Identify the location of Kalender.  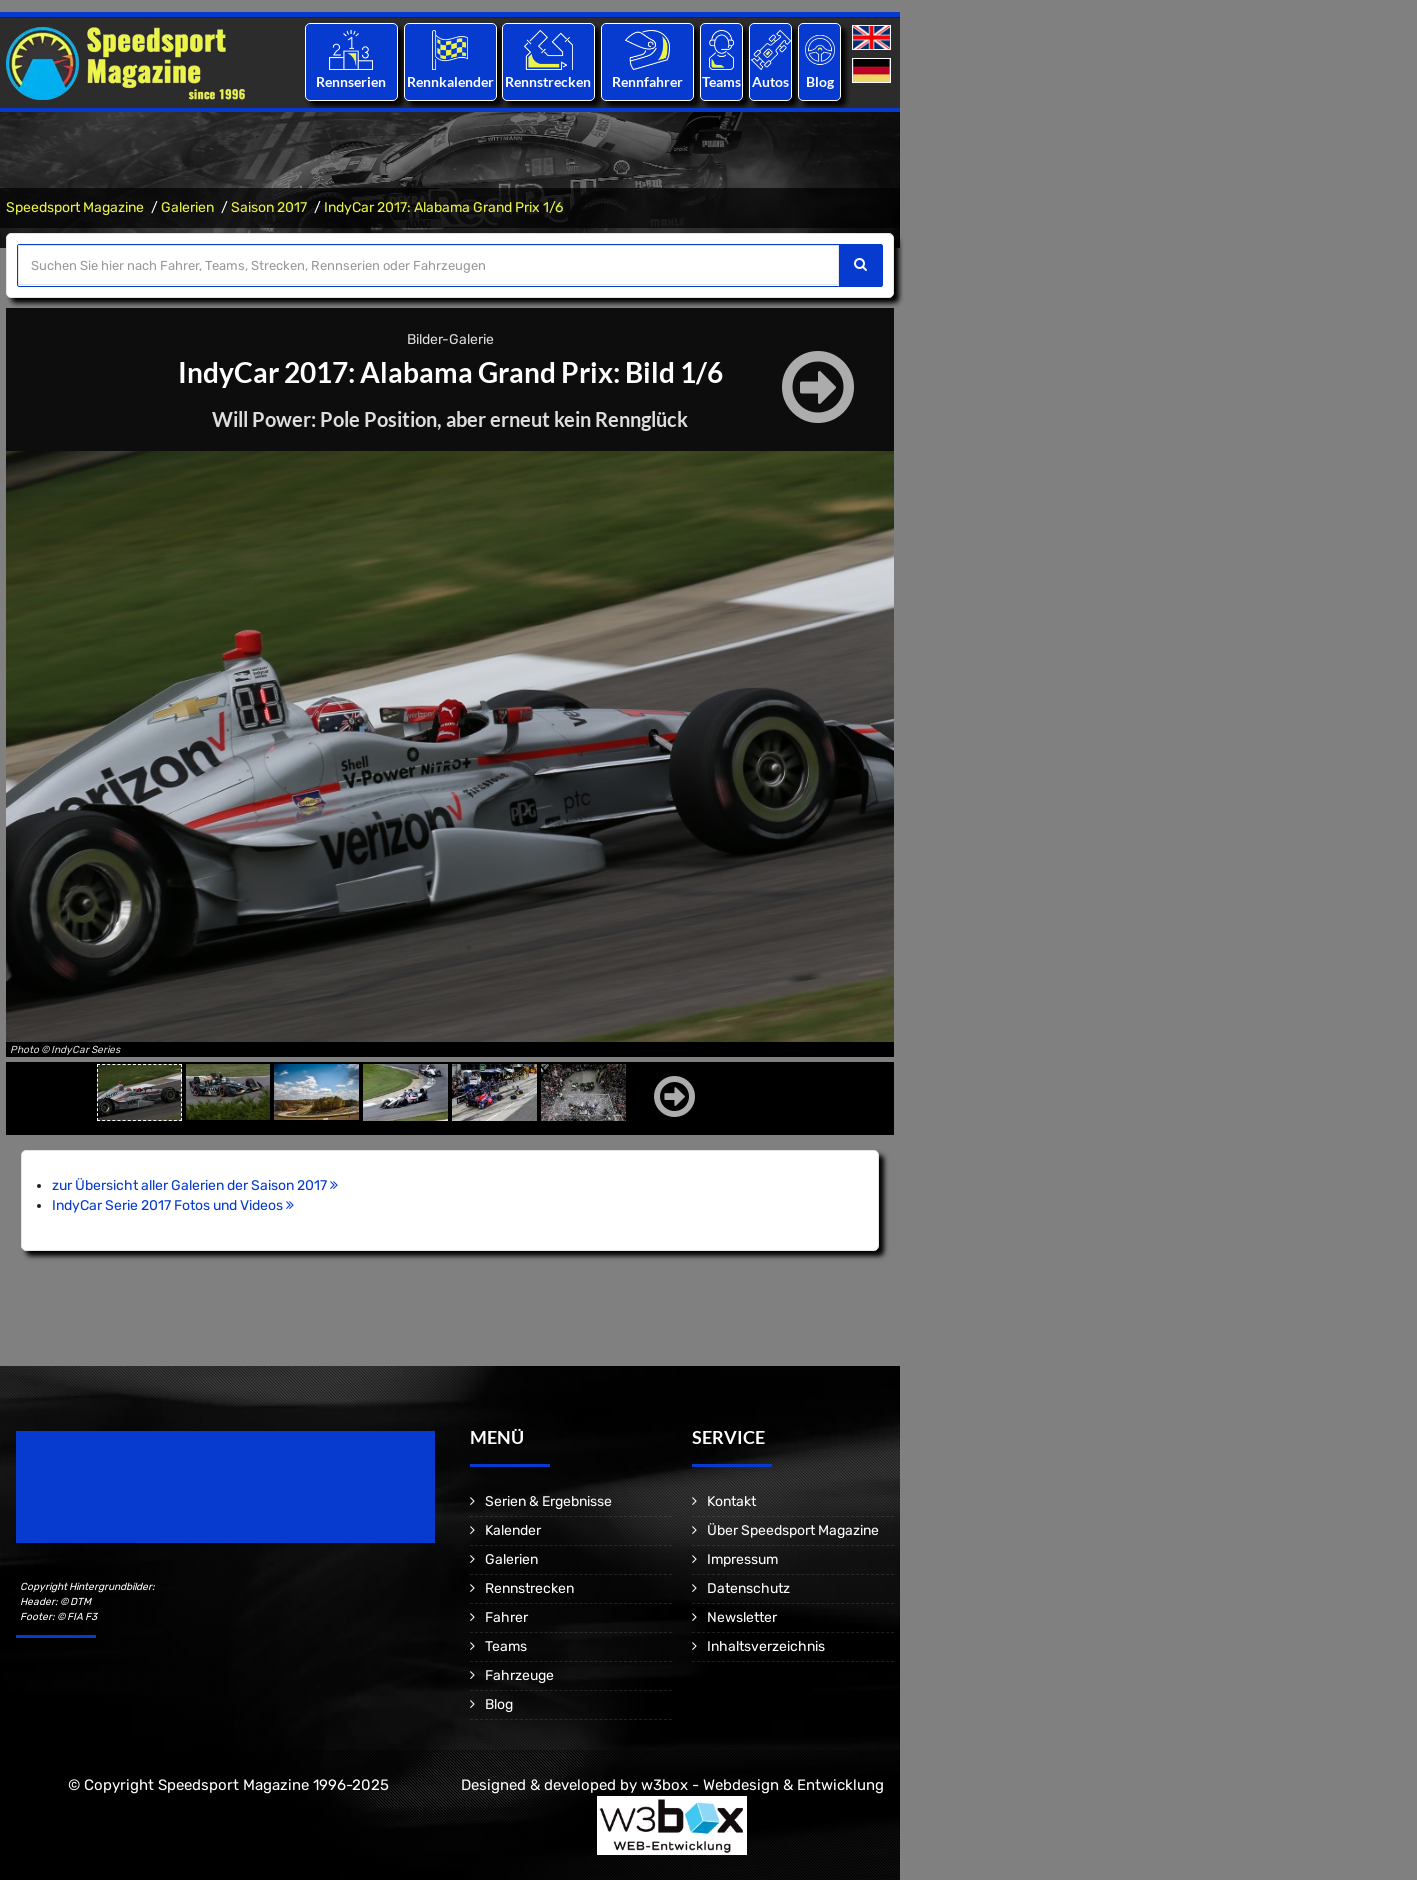
(513, 1530).